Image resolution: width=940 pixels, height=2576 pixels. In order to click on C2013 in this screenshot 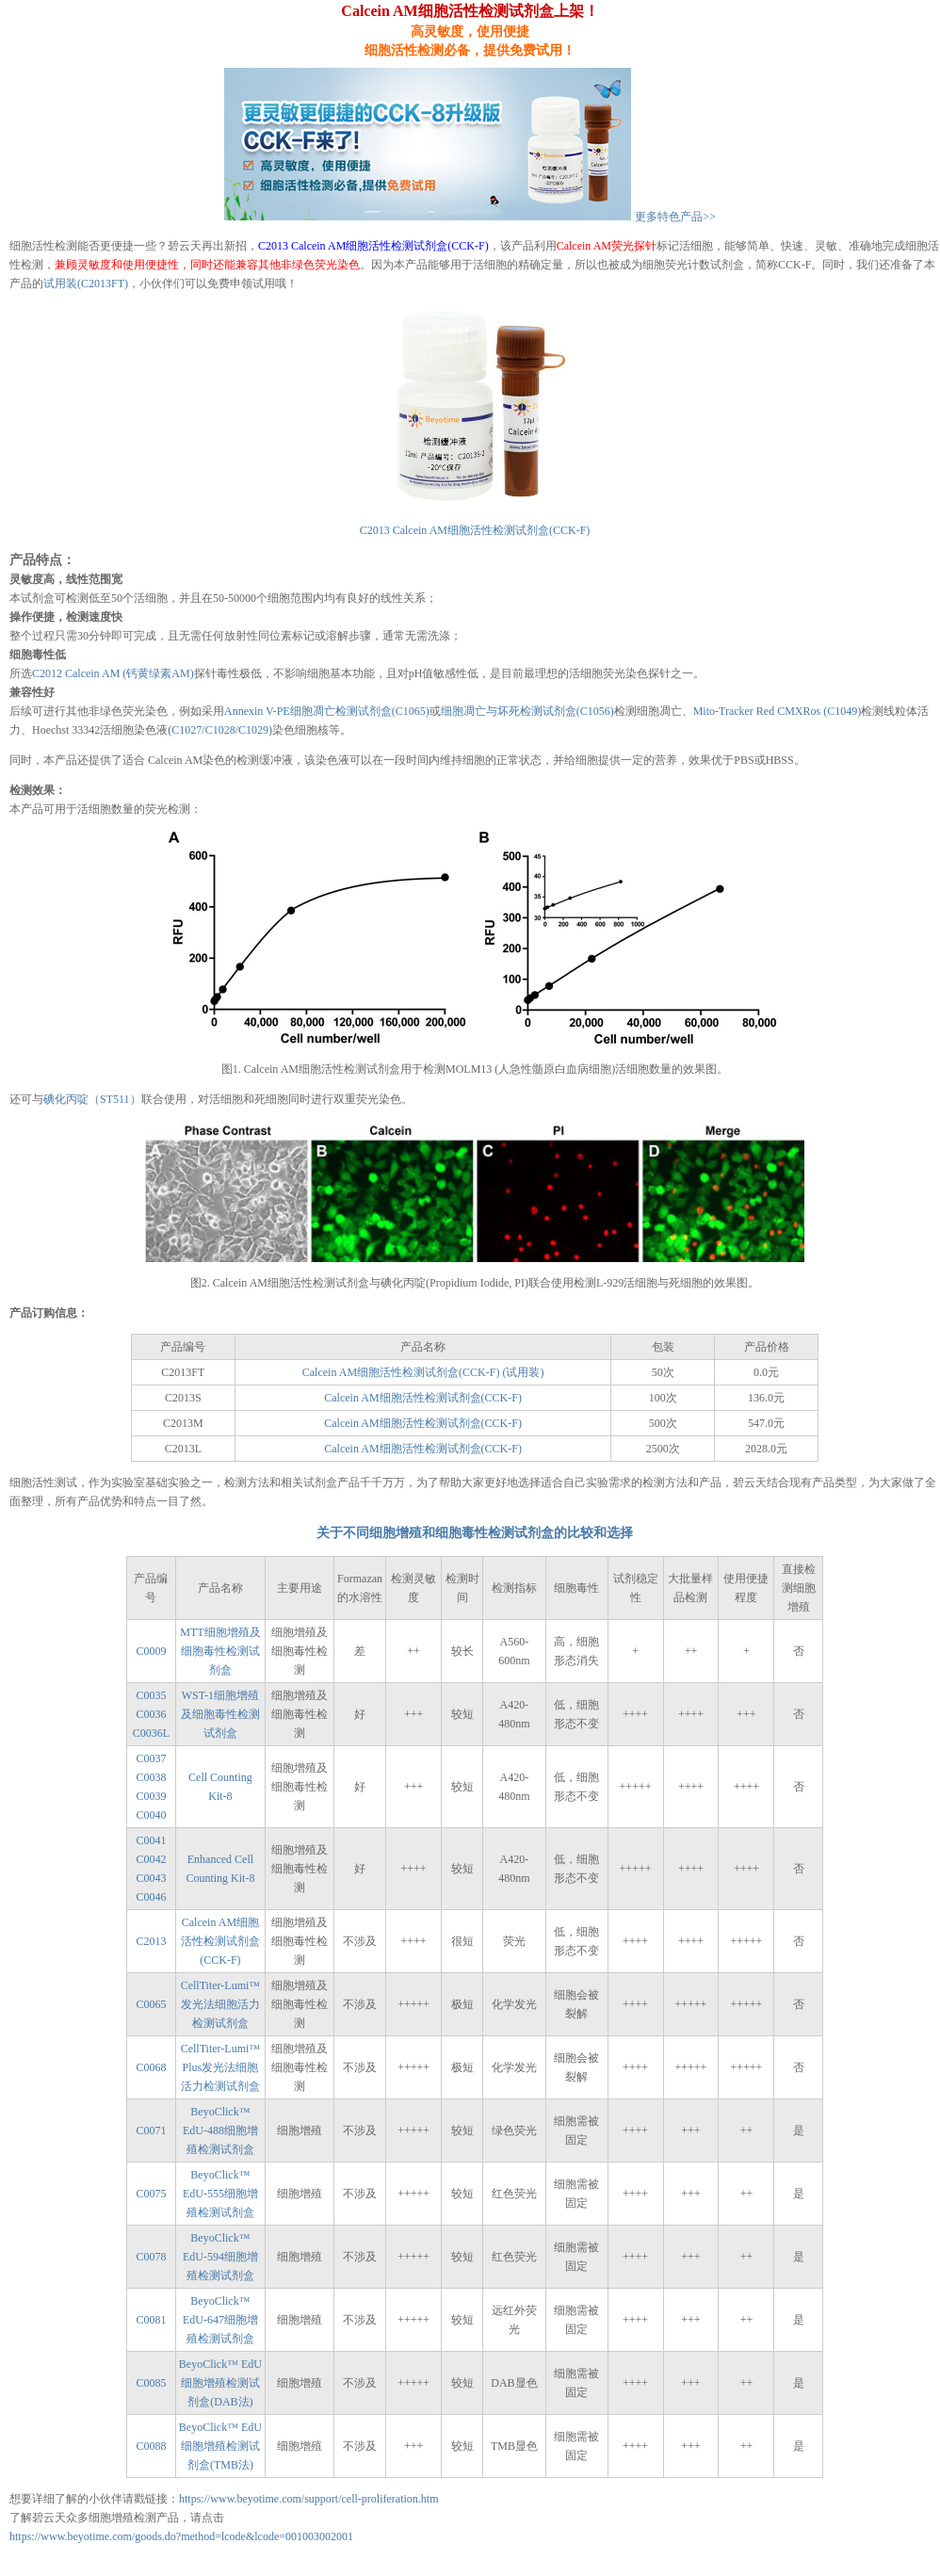, I will do `click(151, 1941)`.